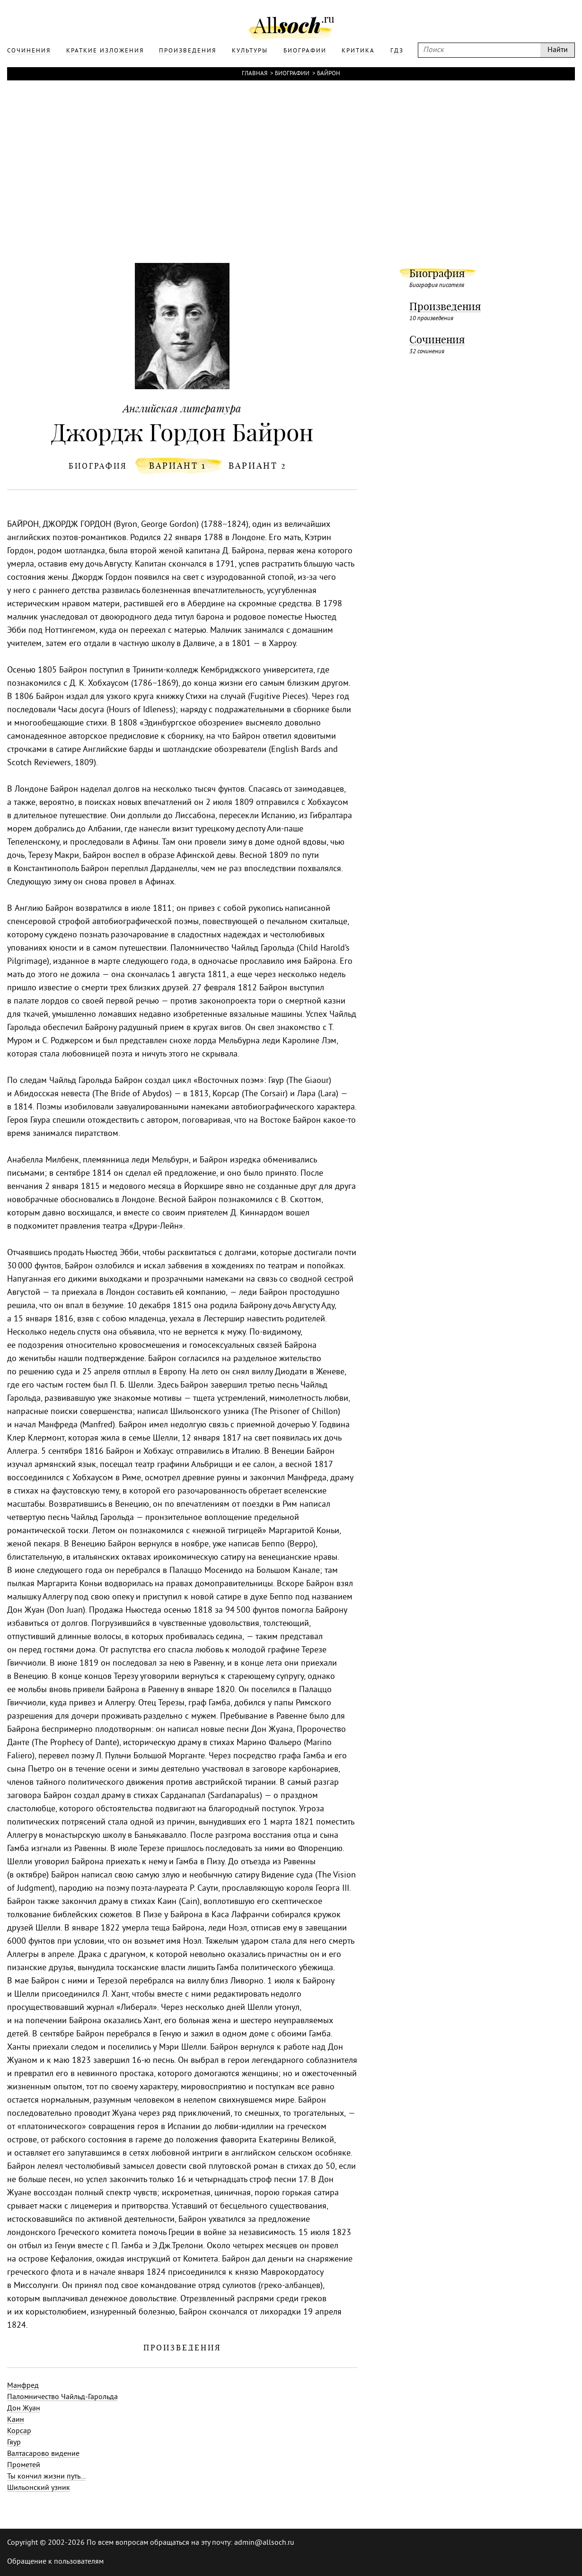  Describe the element at coordinates (292, 74) in the screenshot. I see `Биографии` at that location.